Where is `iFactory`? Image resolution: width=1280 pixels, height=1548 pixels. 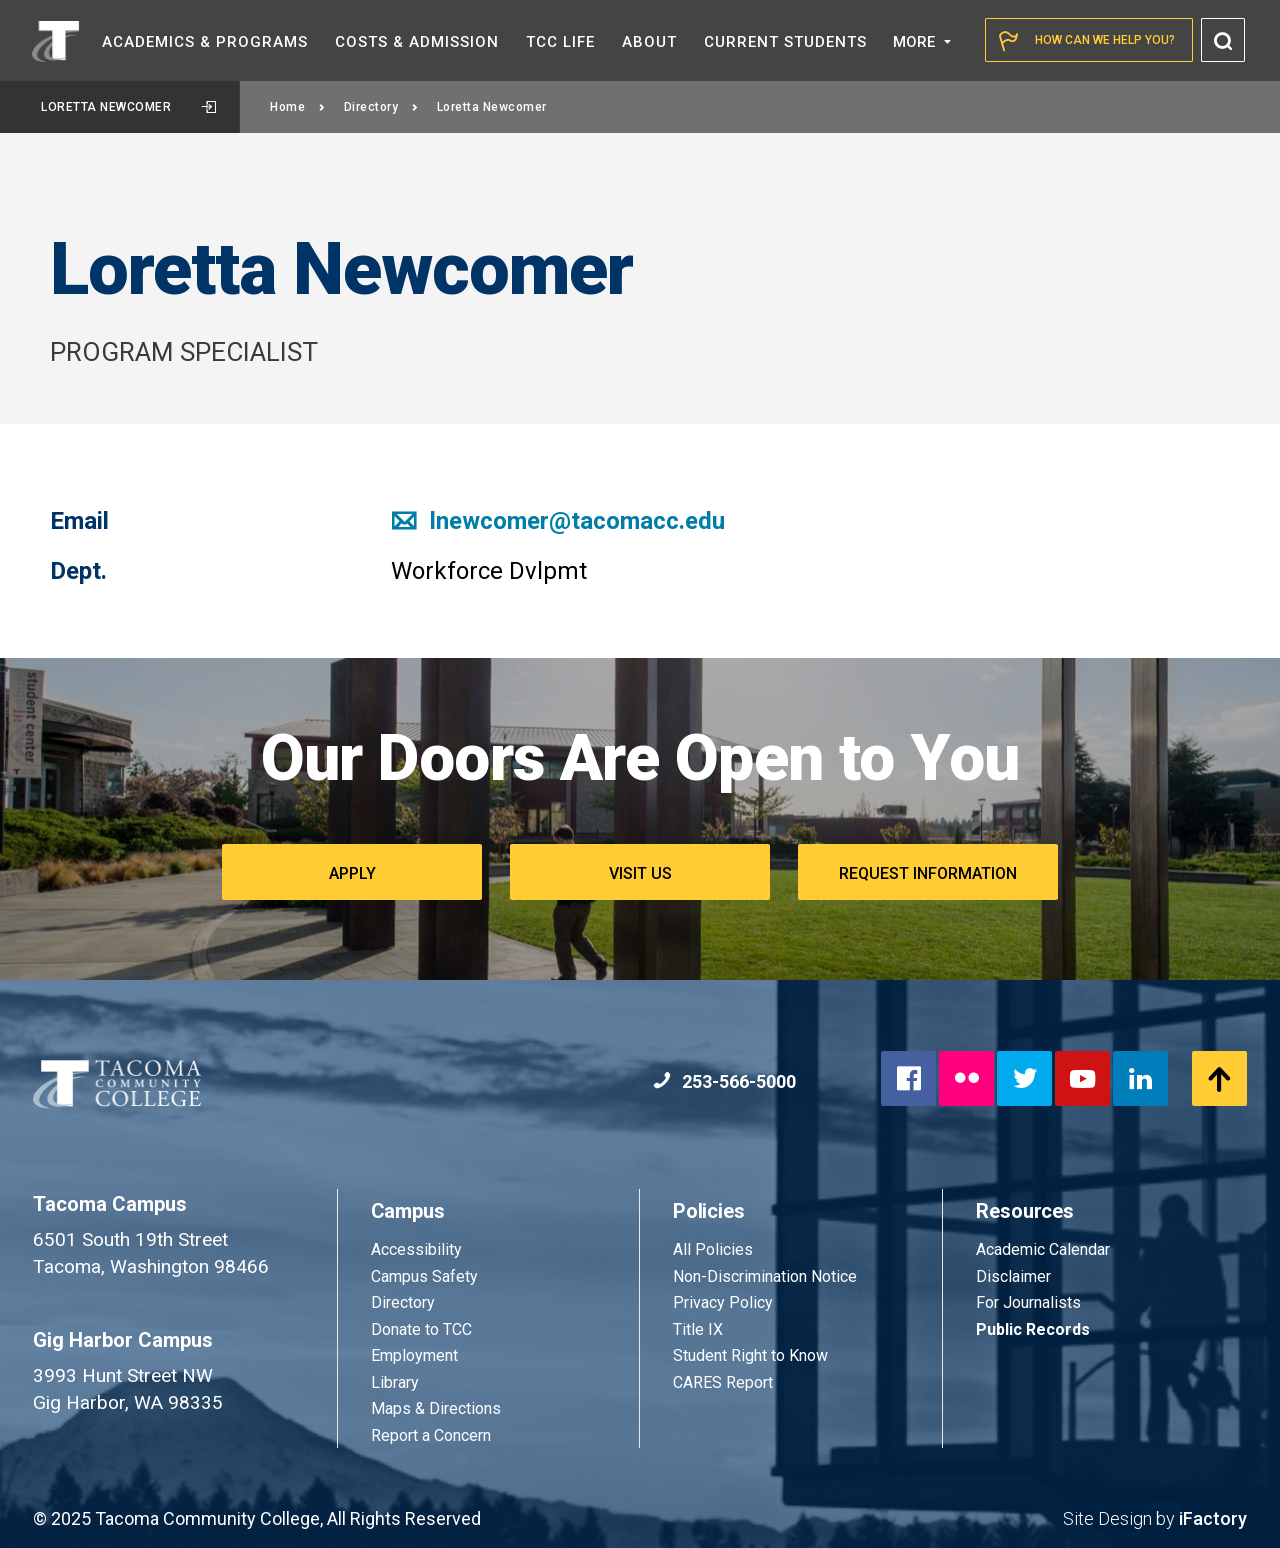
iFactory is located at coordinates (1213, 1518).